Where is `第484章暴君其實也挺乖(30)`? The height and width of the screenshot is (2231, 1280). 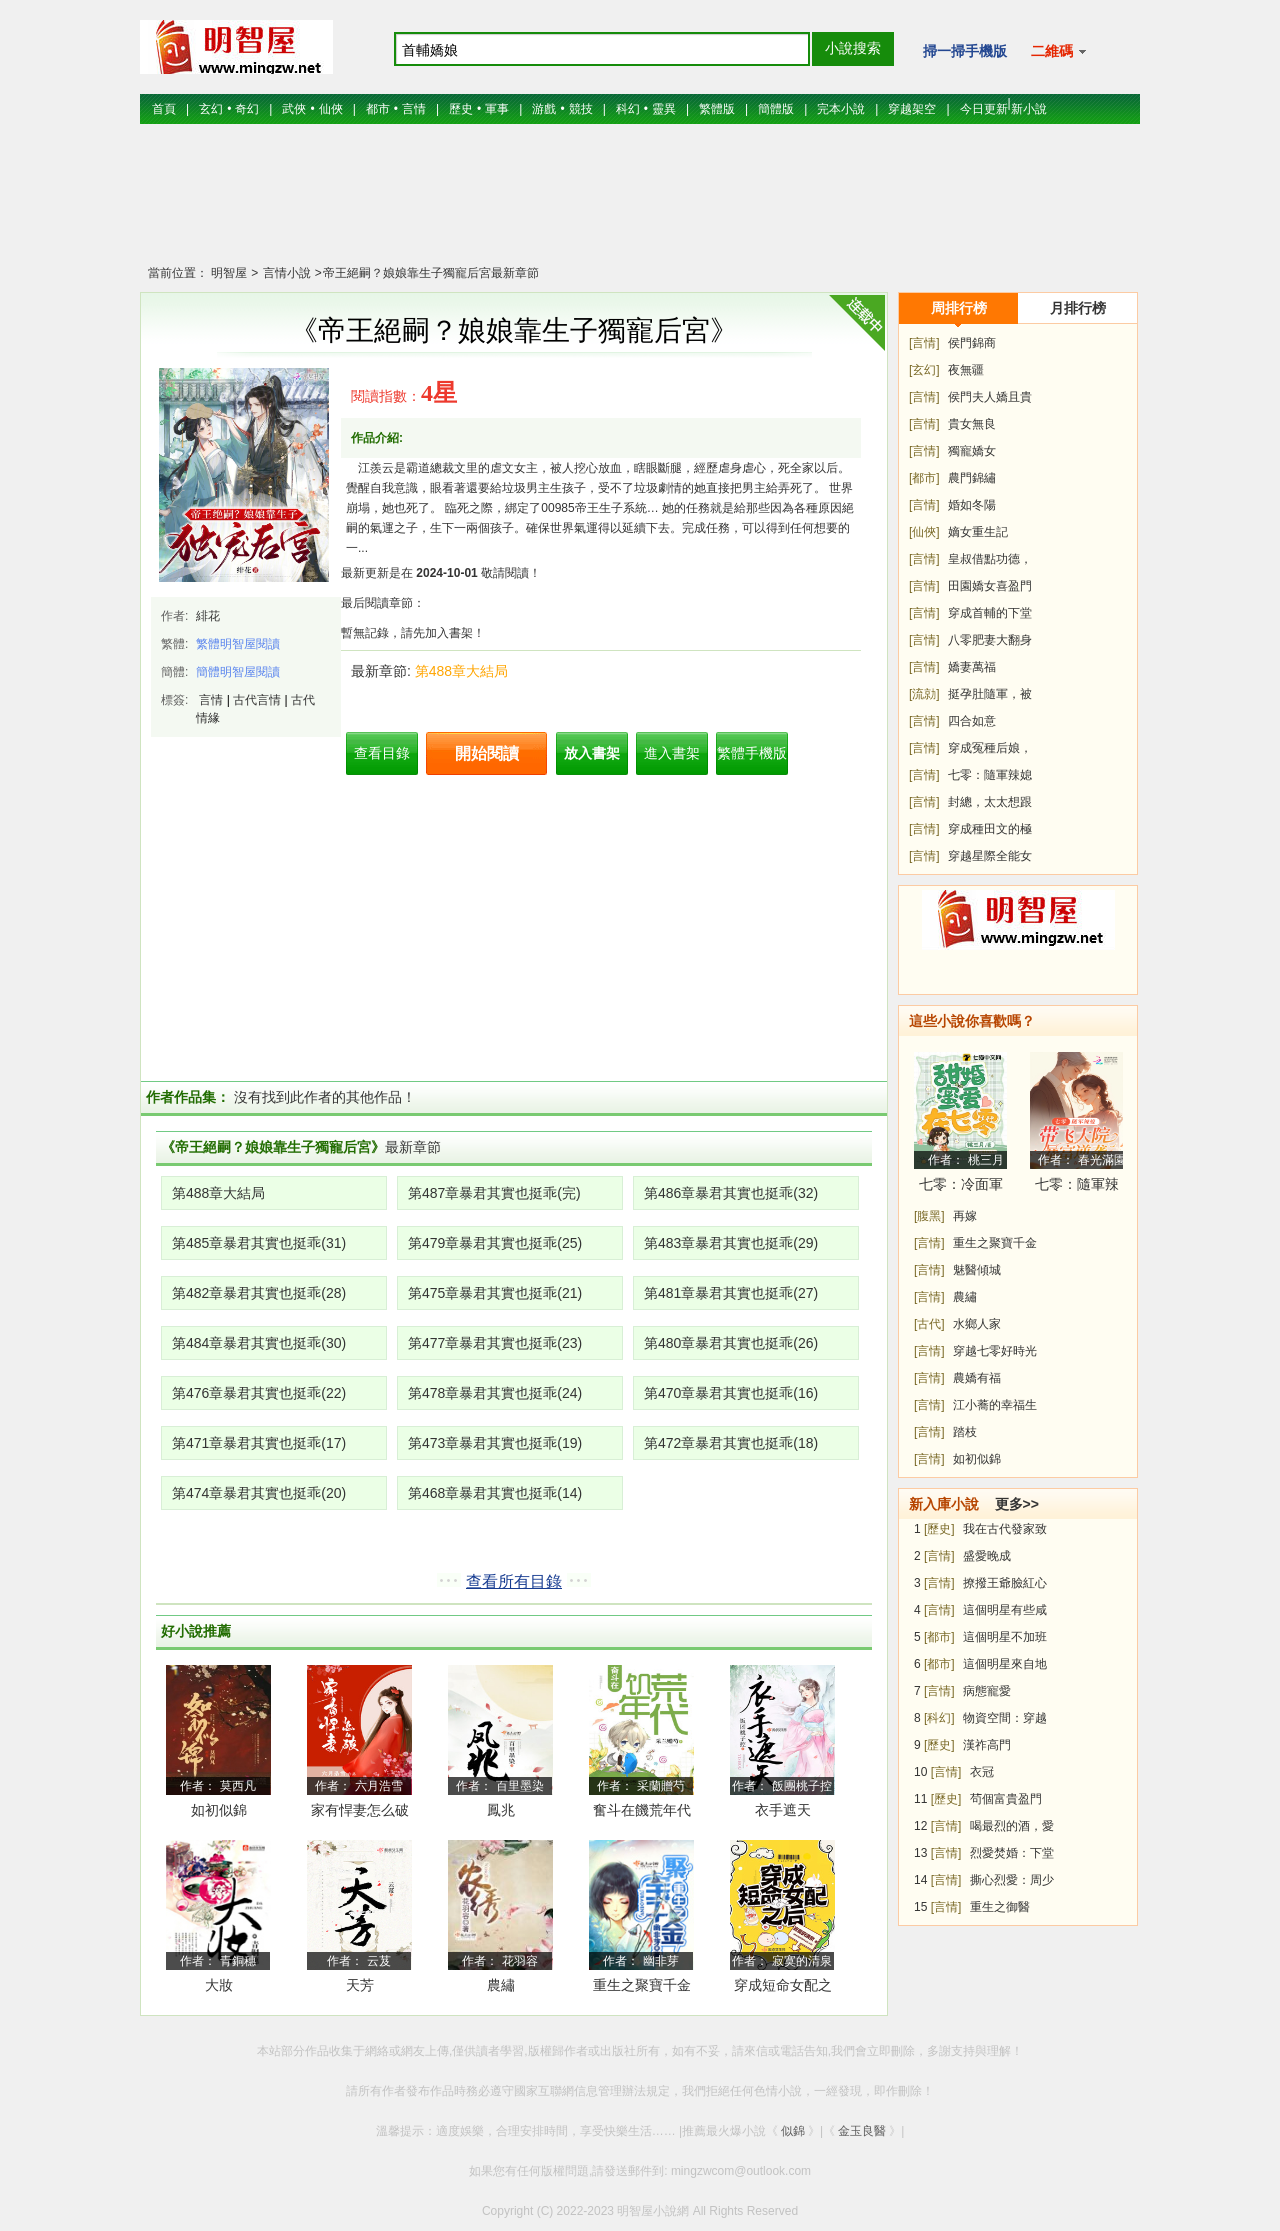
第484章暴君其實也挺乖(30) is located at coordinates (259, 1343).